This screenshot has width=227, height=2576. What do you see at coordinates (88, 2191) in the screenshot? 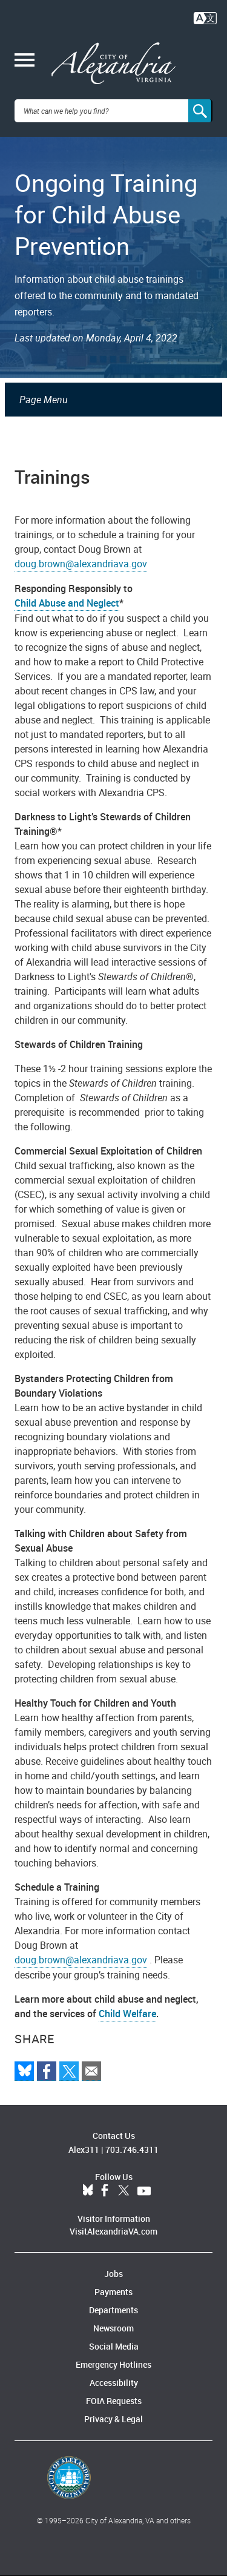
I see `BlueSky` at bounding box center [88, 2191].